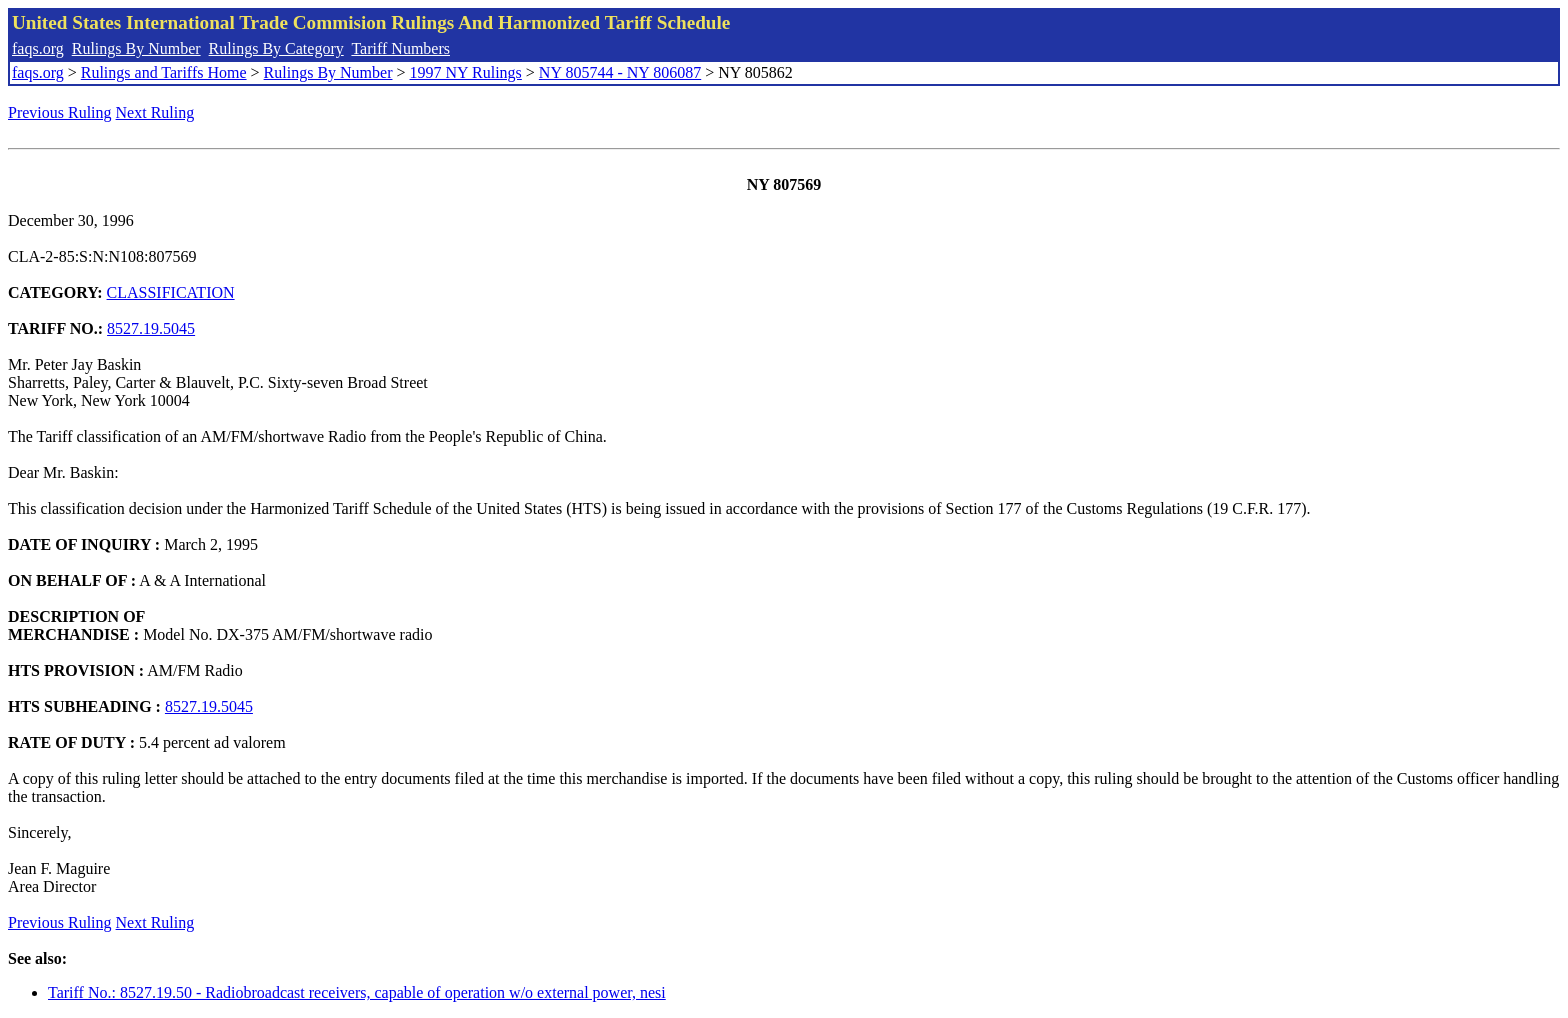  What do you see at coordinates (276, 48) in the screenshot?
I see `Rulings By Category` at bounding box center [276, 48].